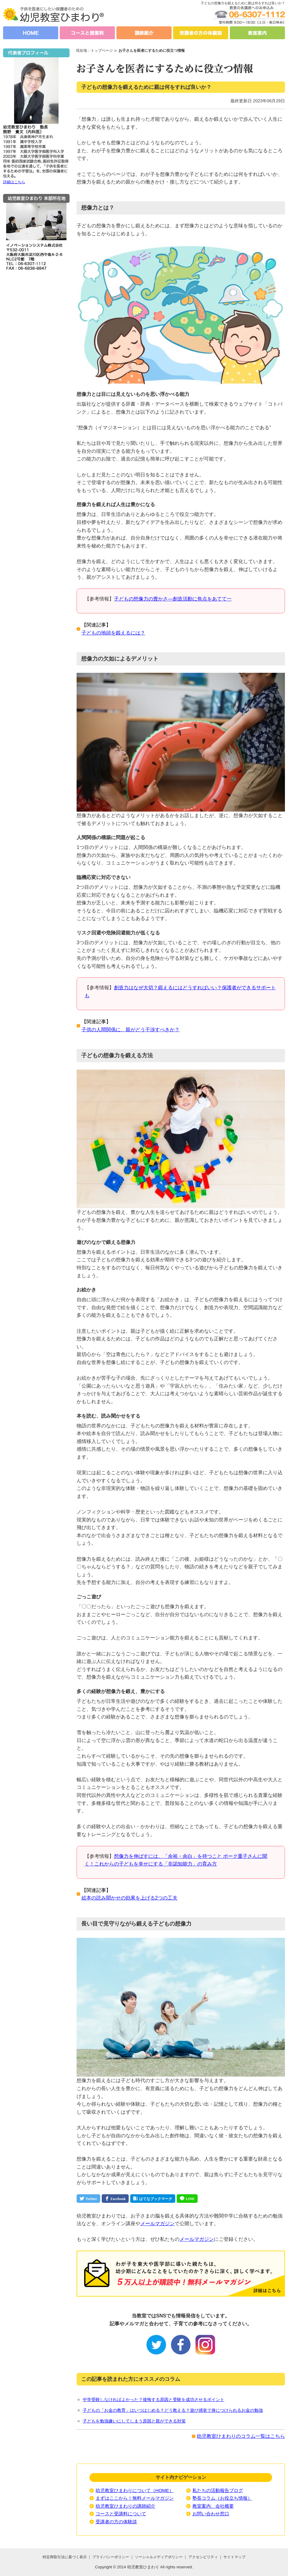  Describe the element at coordinates (210, 2513) in the screenshot. I see `お問い合わせ窓口` at that location.